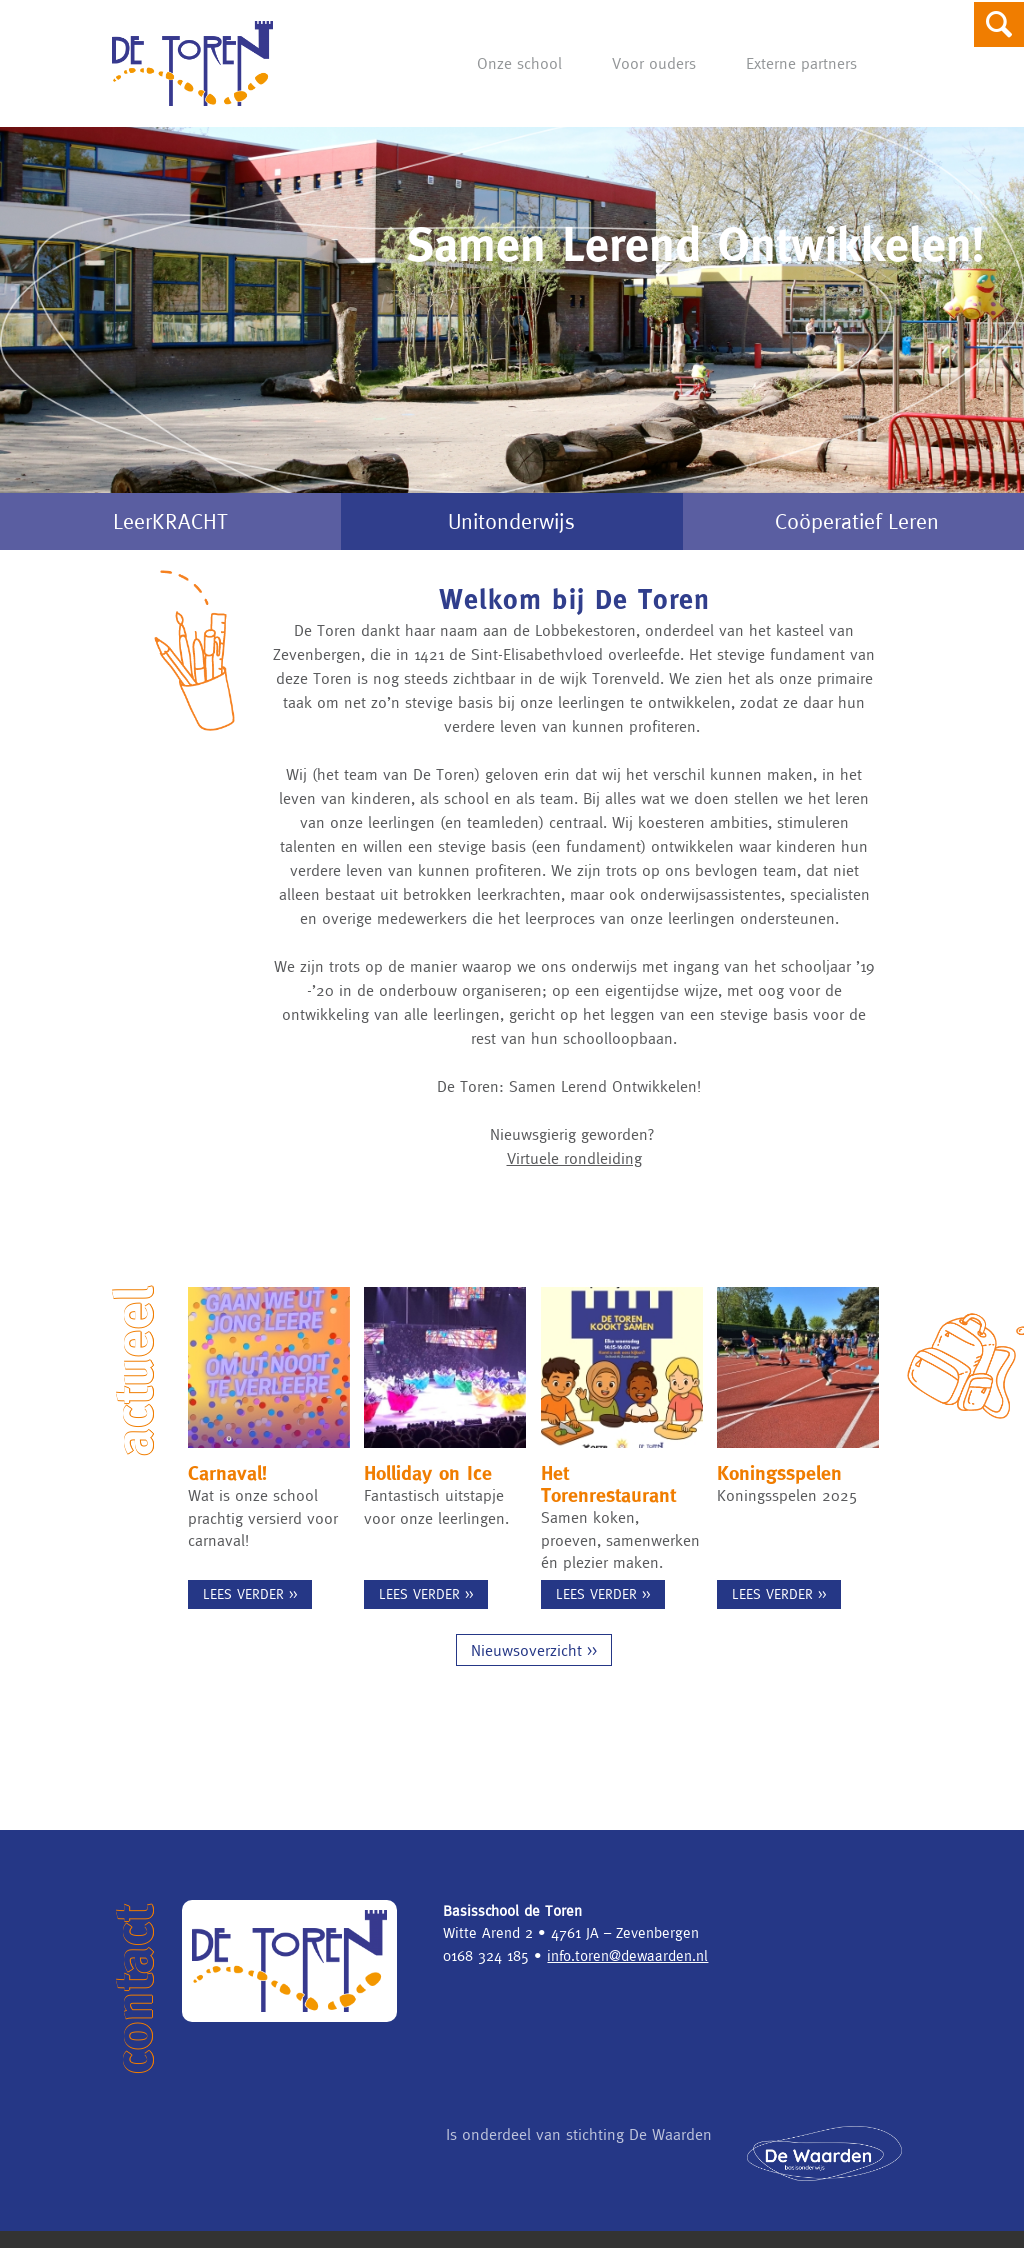 This screenshot has width=1024, height=2248. I want to click on Holliday on Ice, so click(428, 1472).